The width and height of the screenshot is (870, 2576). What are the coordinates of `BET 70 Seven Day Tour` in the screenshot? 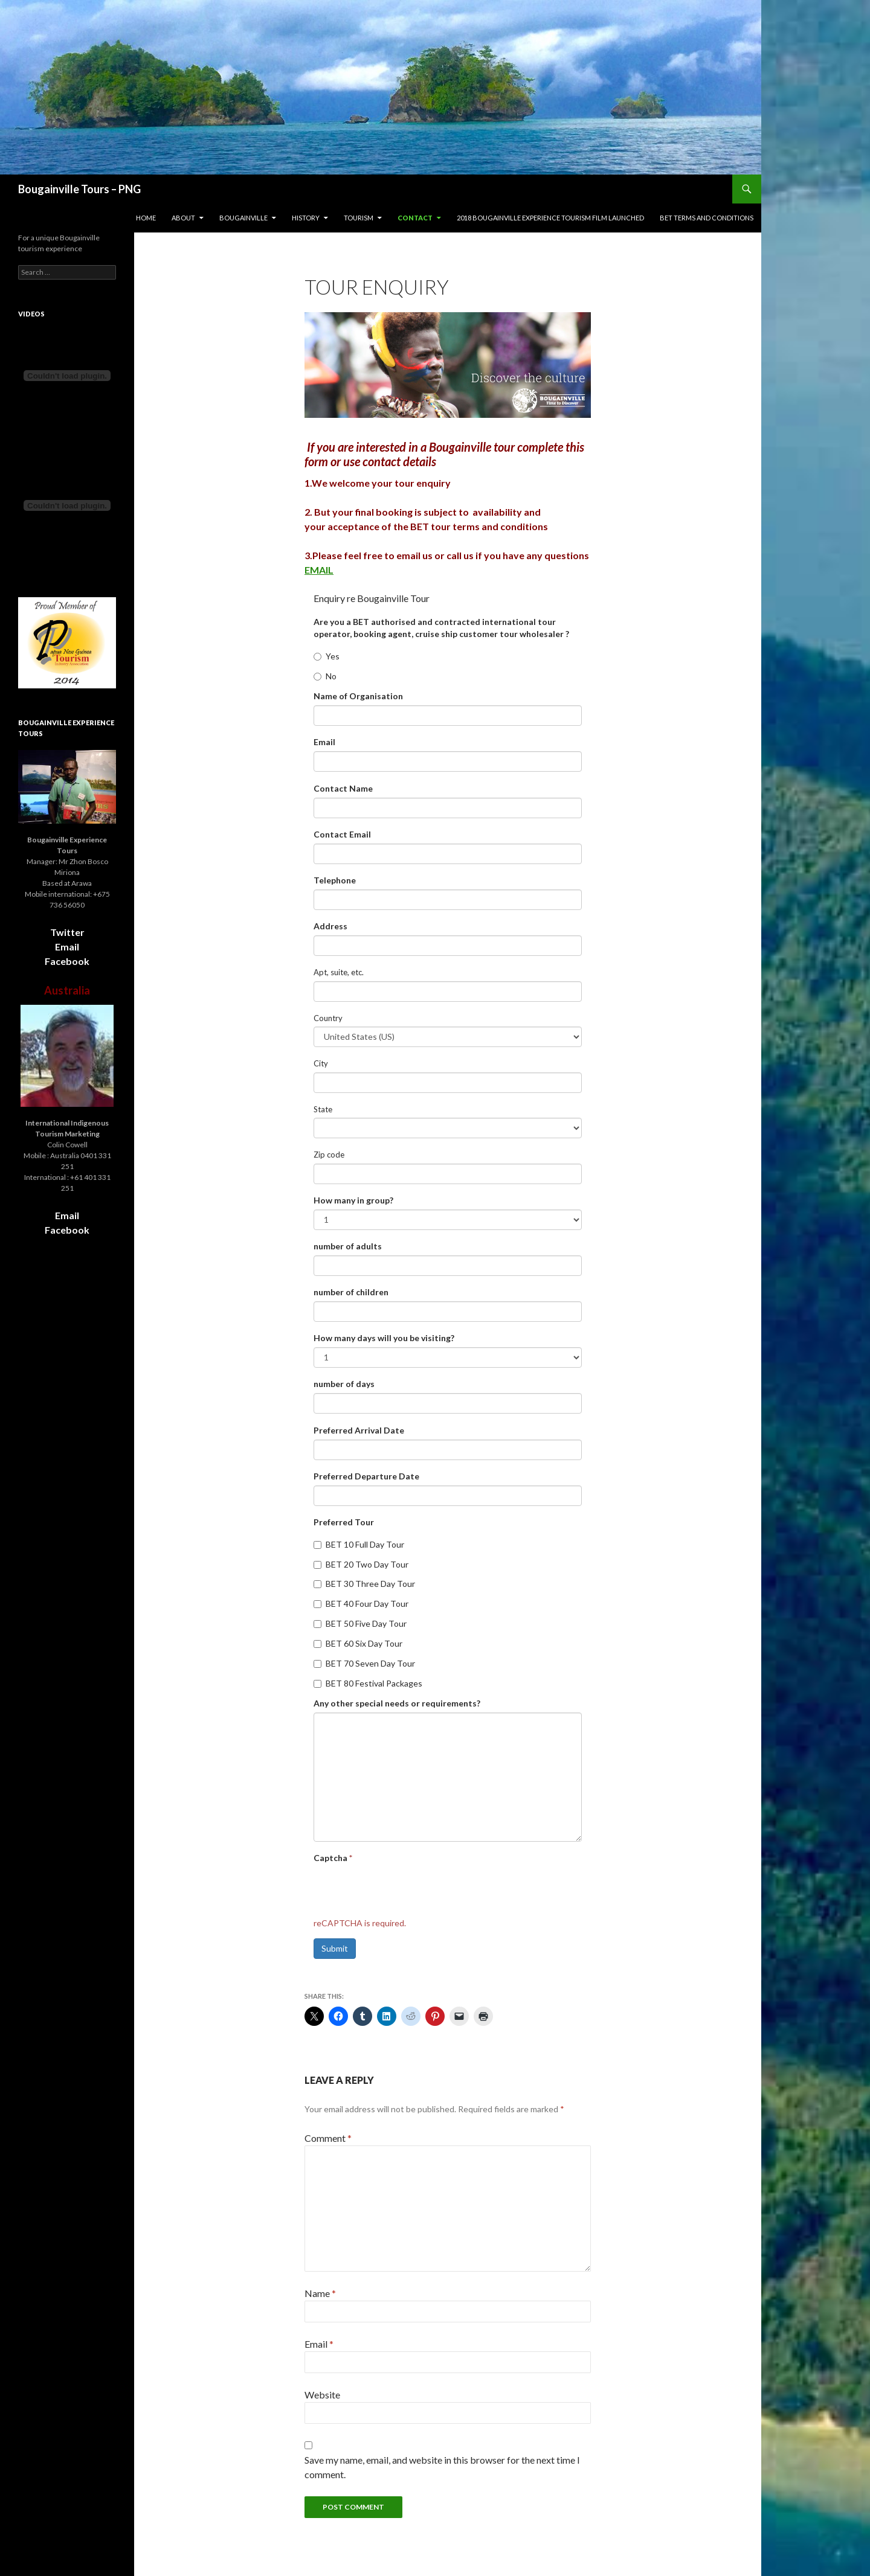 It's located at (364, 1663).